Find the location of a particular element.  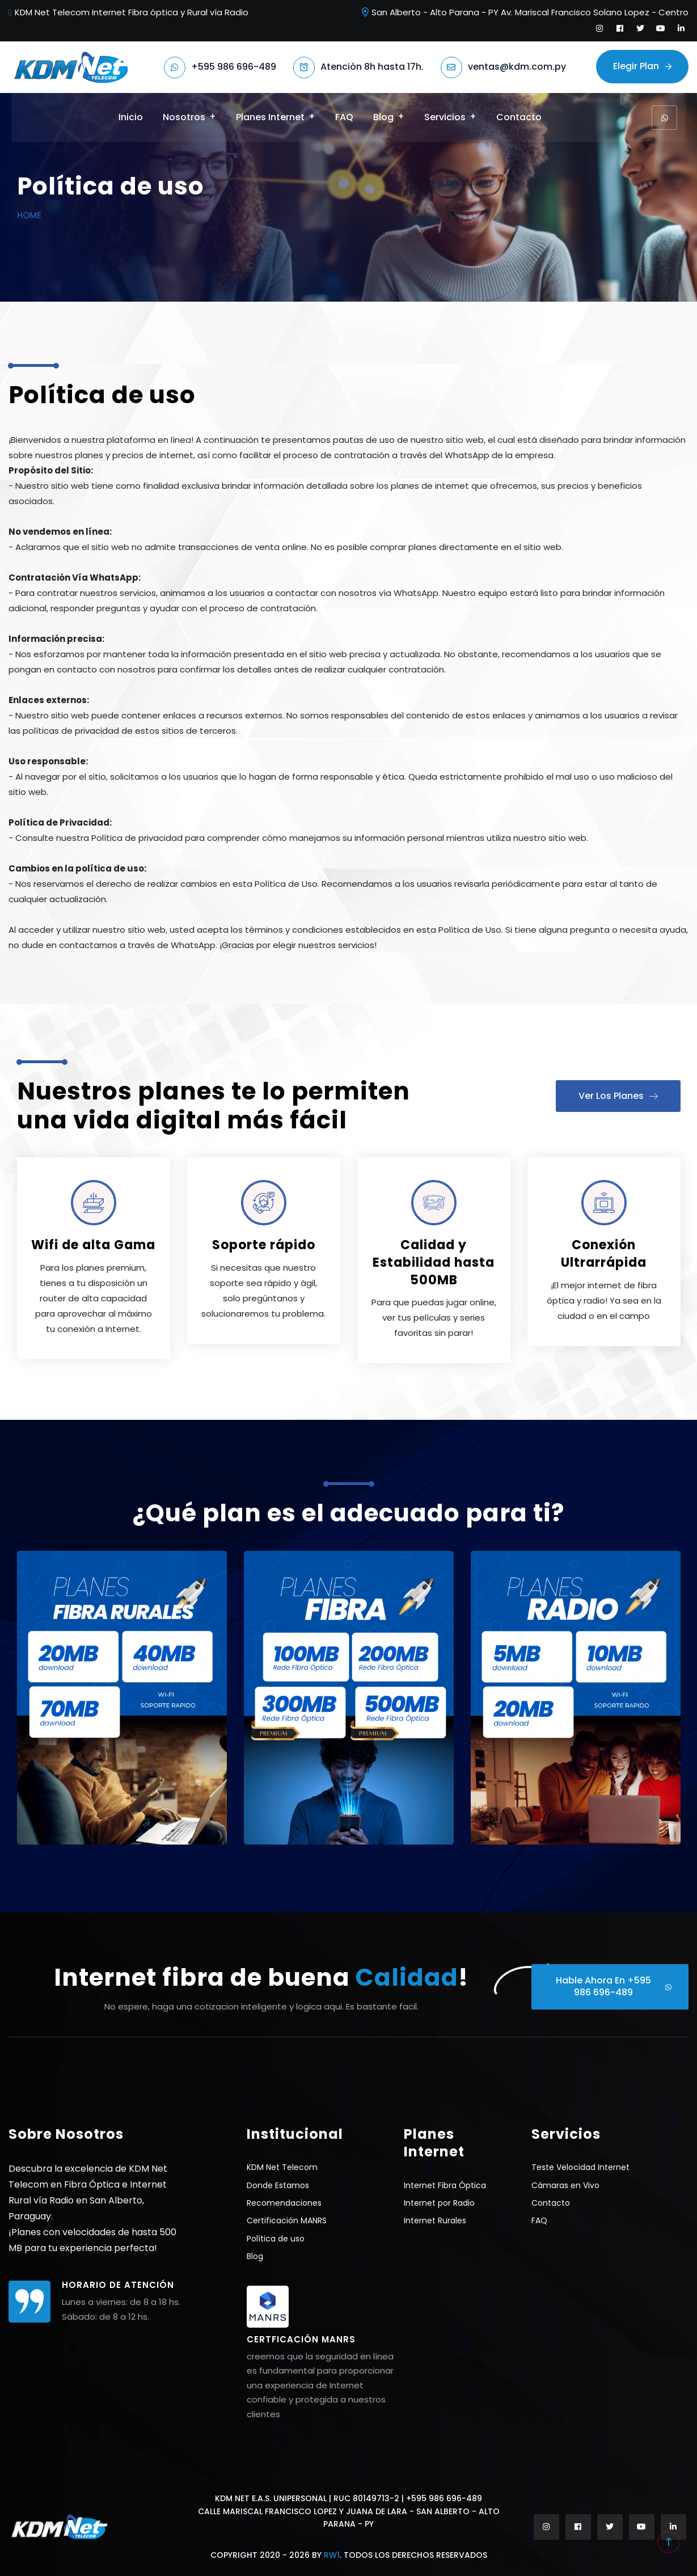

Internet Rurales is located at coordinates (435, 2220).